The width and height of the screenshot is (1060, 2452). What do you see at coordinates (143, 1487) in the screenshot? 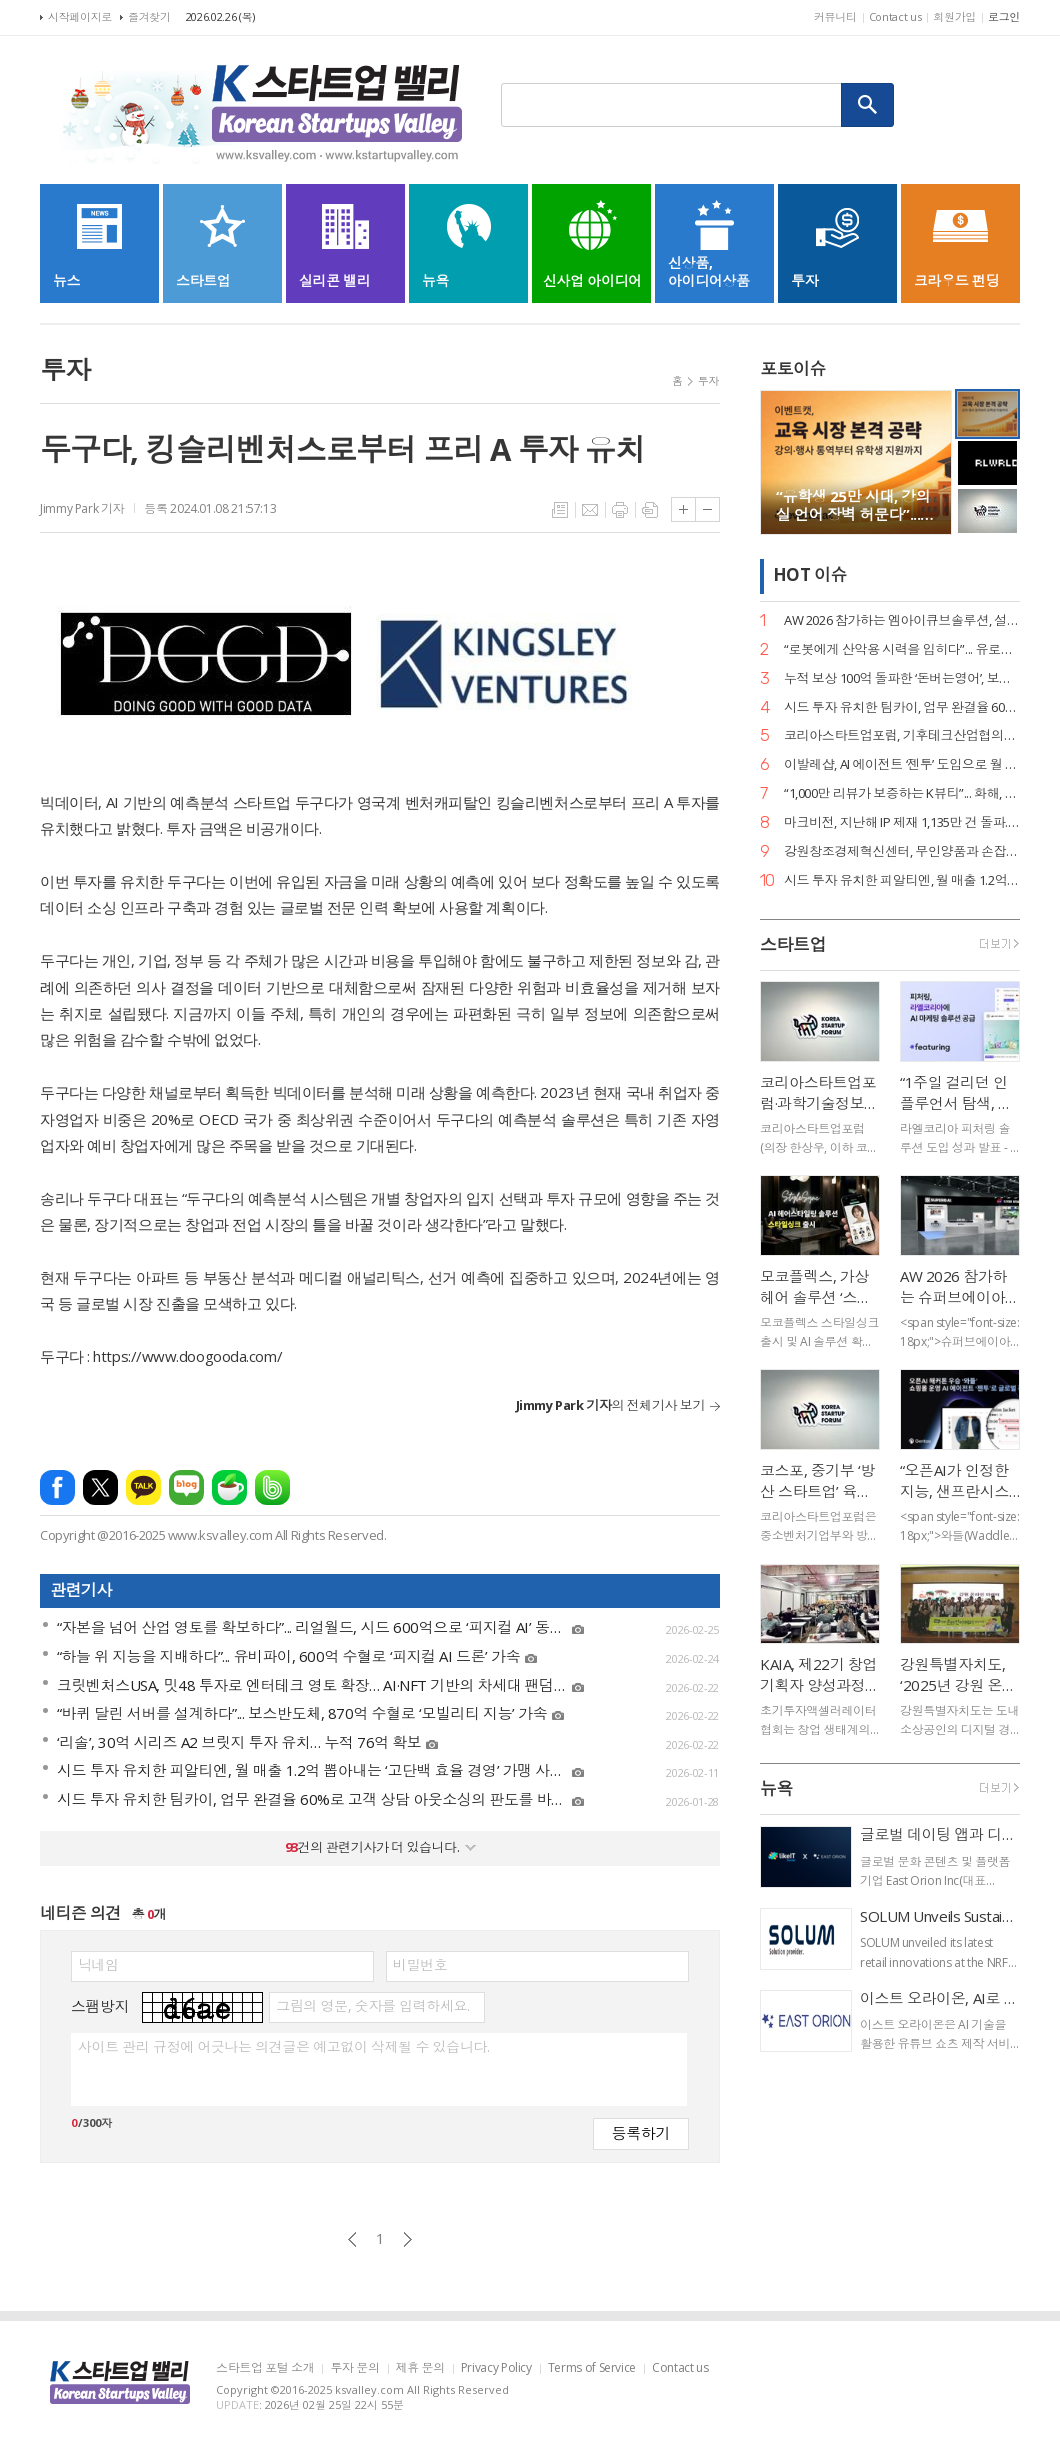
I see `카카오톡` at bounding box center [143, 1487].